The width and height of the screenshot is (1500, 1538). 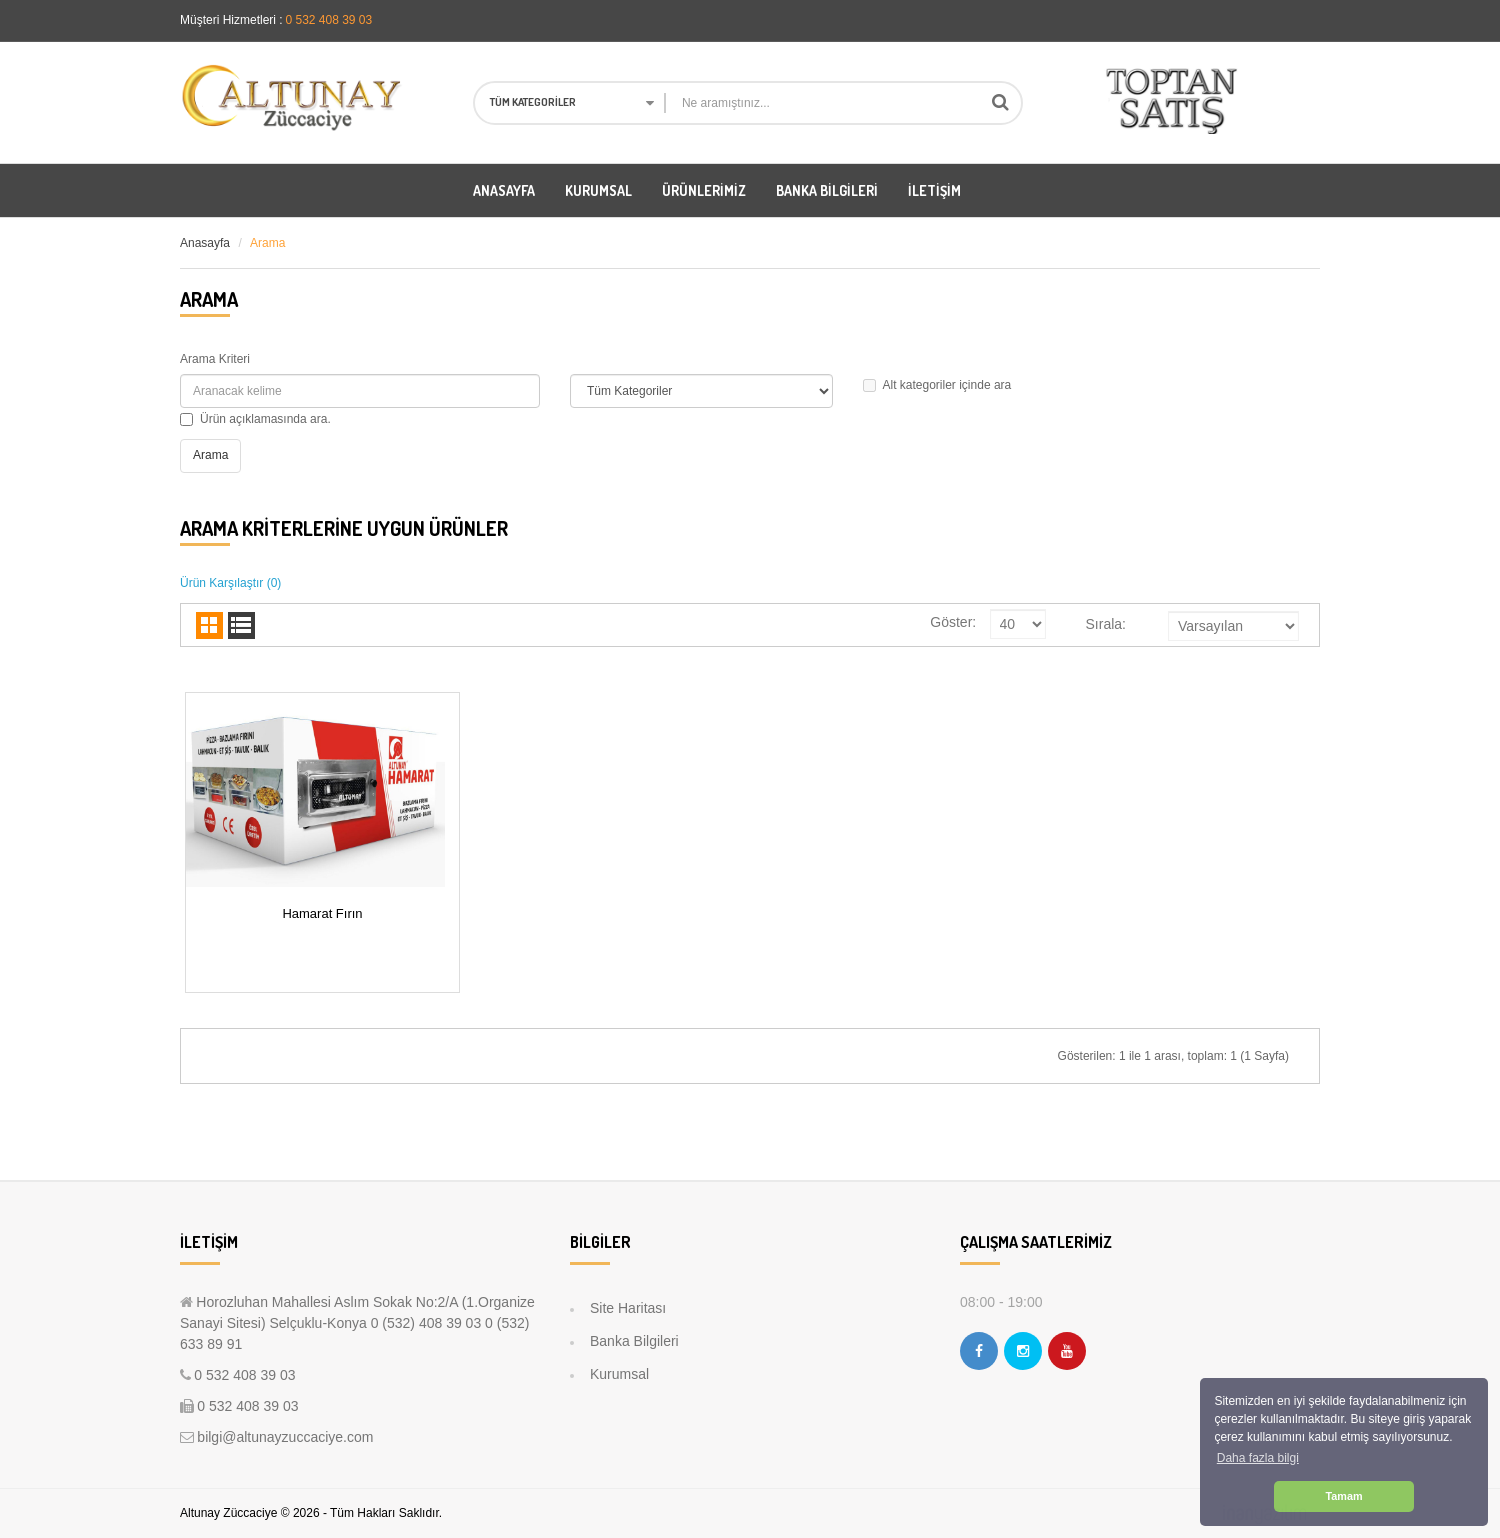 I want to click on Daha fazla bilgi [button], so click(x=1258, y=1458).